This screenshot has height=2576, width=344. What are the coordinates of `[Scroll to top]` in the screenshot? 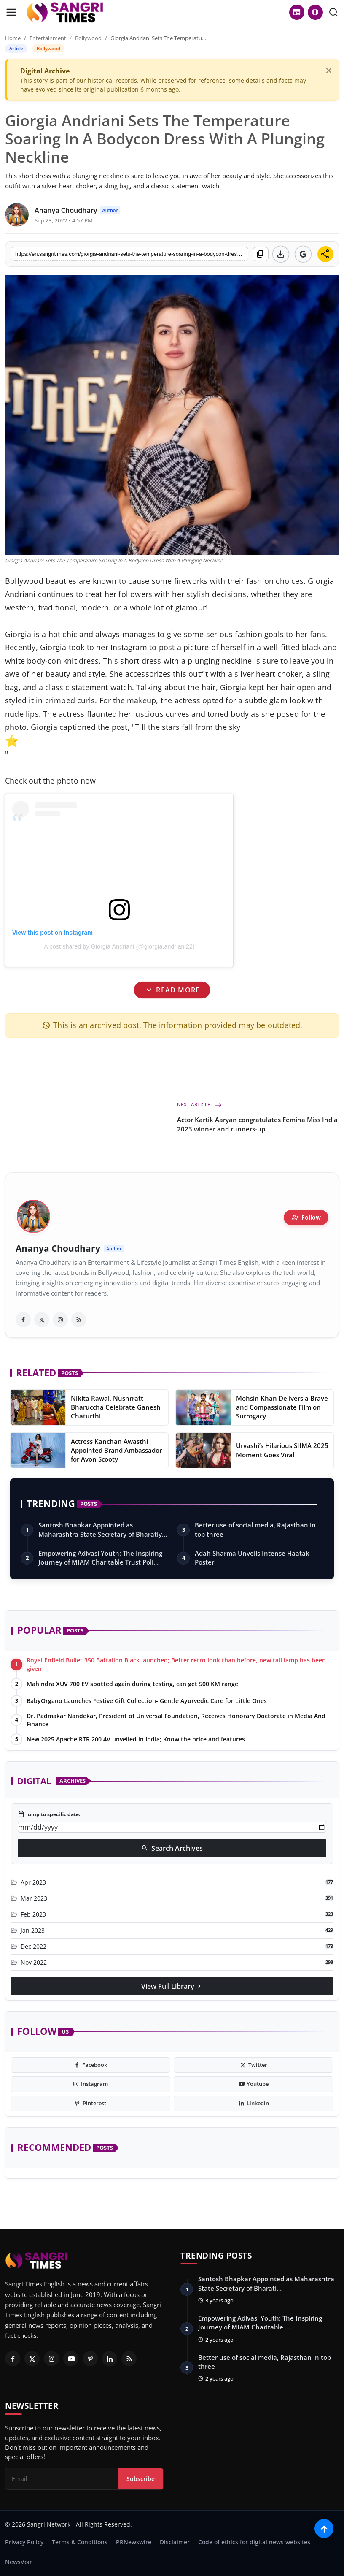 It's located at (323, 2528).